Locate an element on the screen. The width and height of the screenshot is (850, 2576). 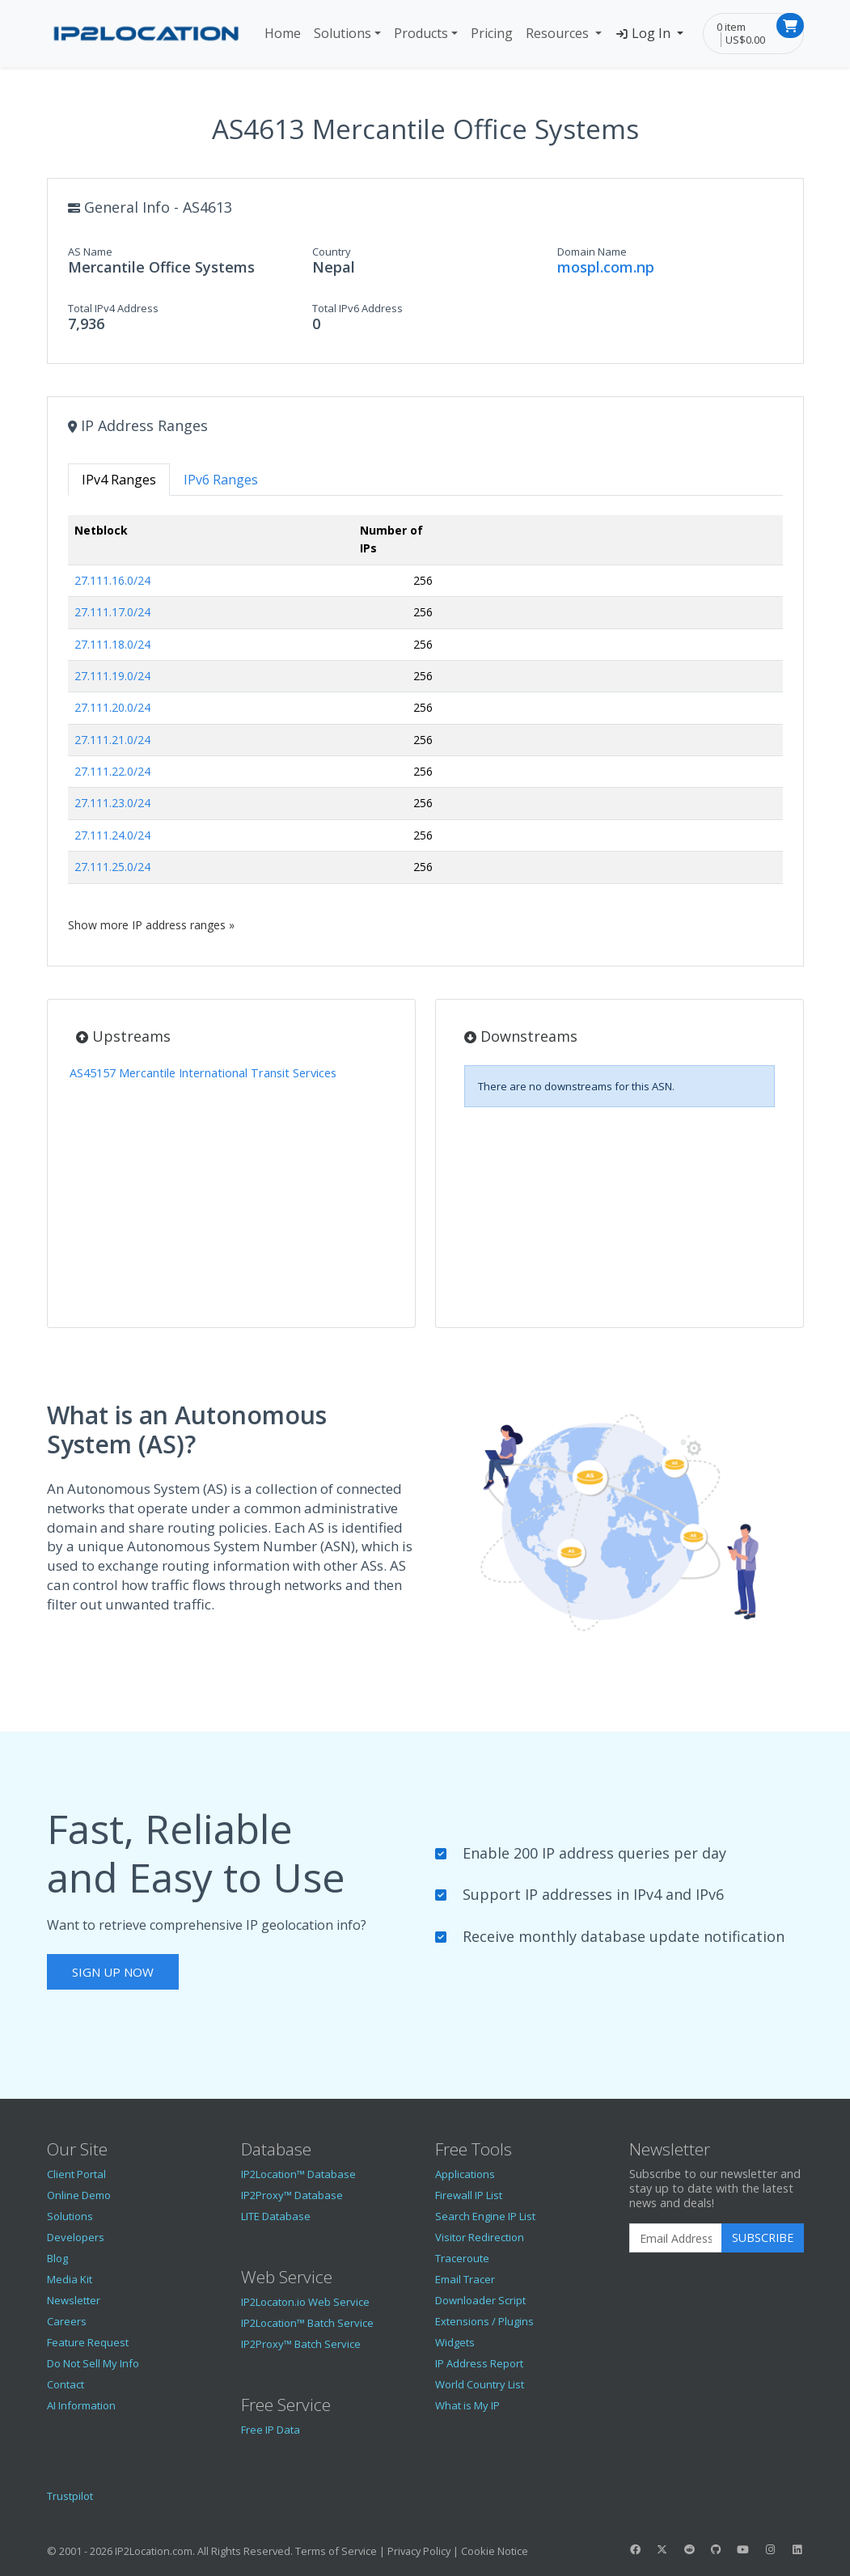
Pricing is located at coordinates (492, 33).